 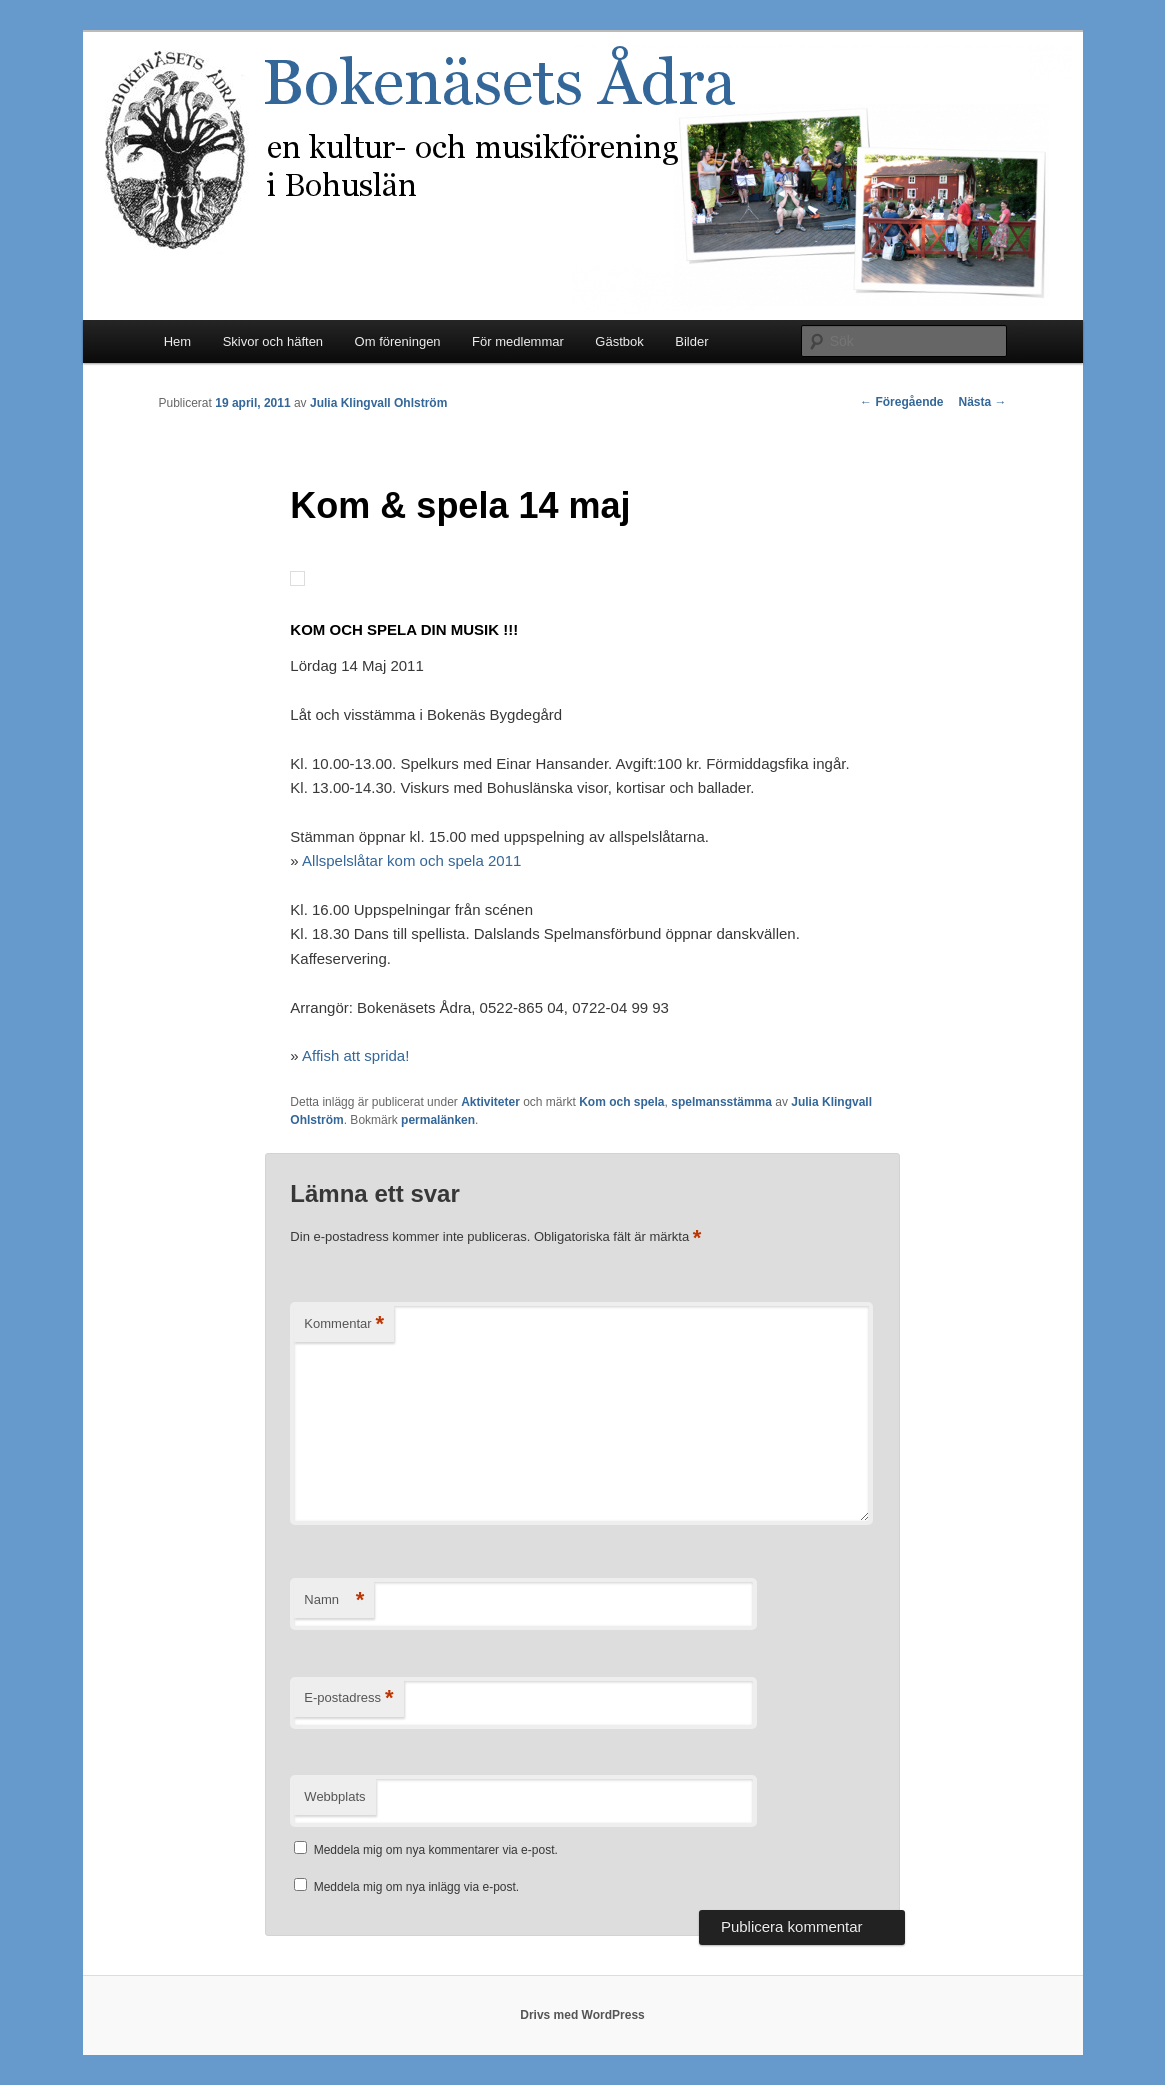 I want to click on För medlemmar, so click(x=518, y=341).